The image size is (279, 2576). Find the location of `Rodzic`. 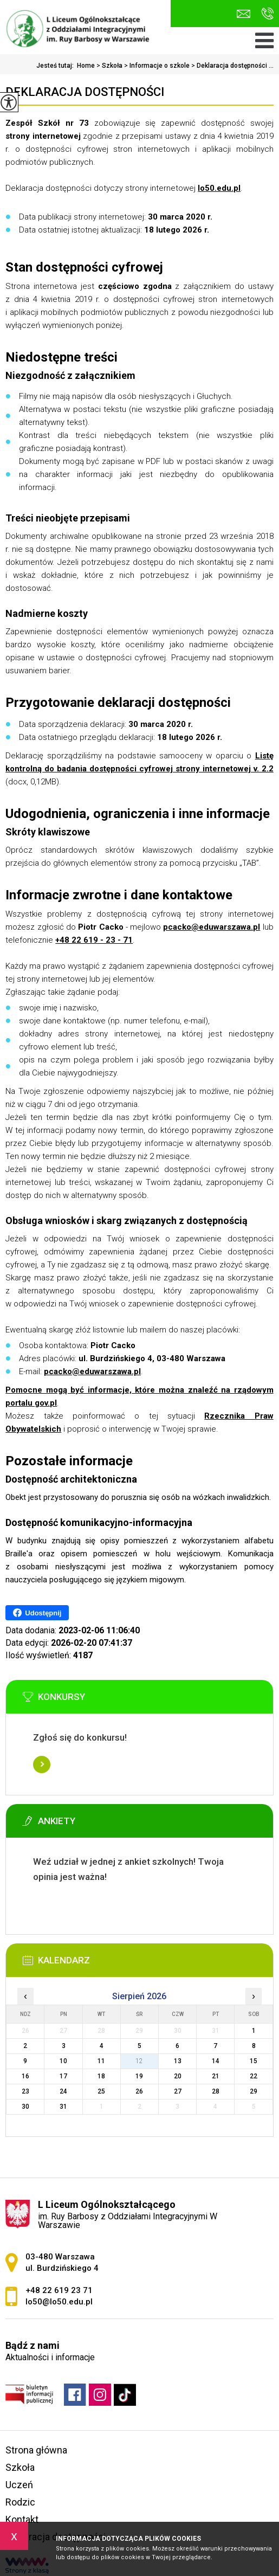

Rodzic is located at coordinates (20, 2502).